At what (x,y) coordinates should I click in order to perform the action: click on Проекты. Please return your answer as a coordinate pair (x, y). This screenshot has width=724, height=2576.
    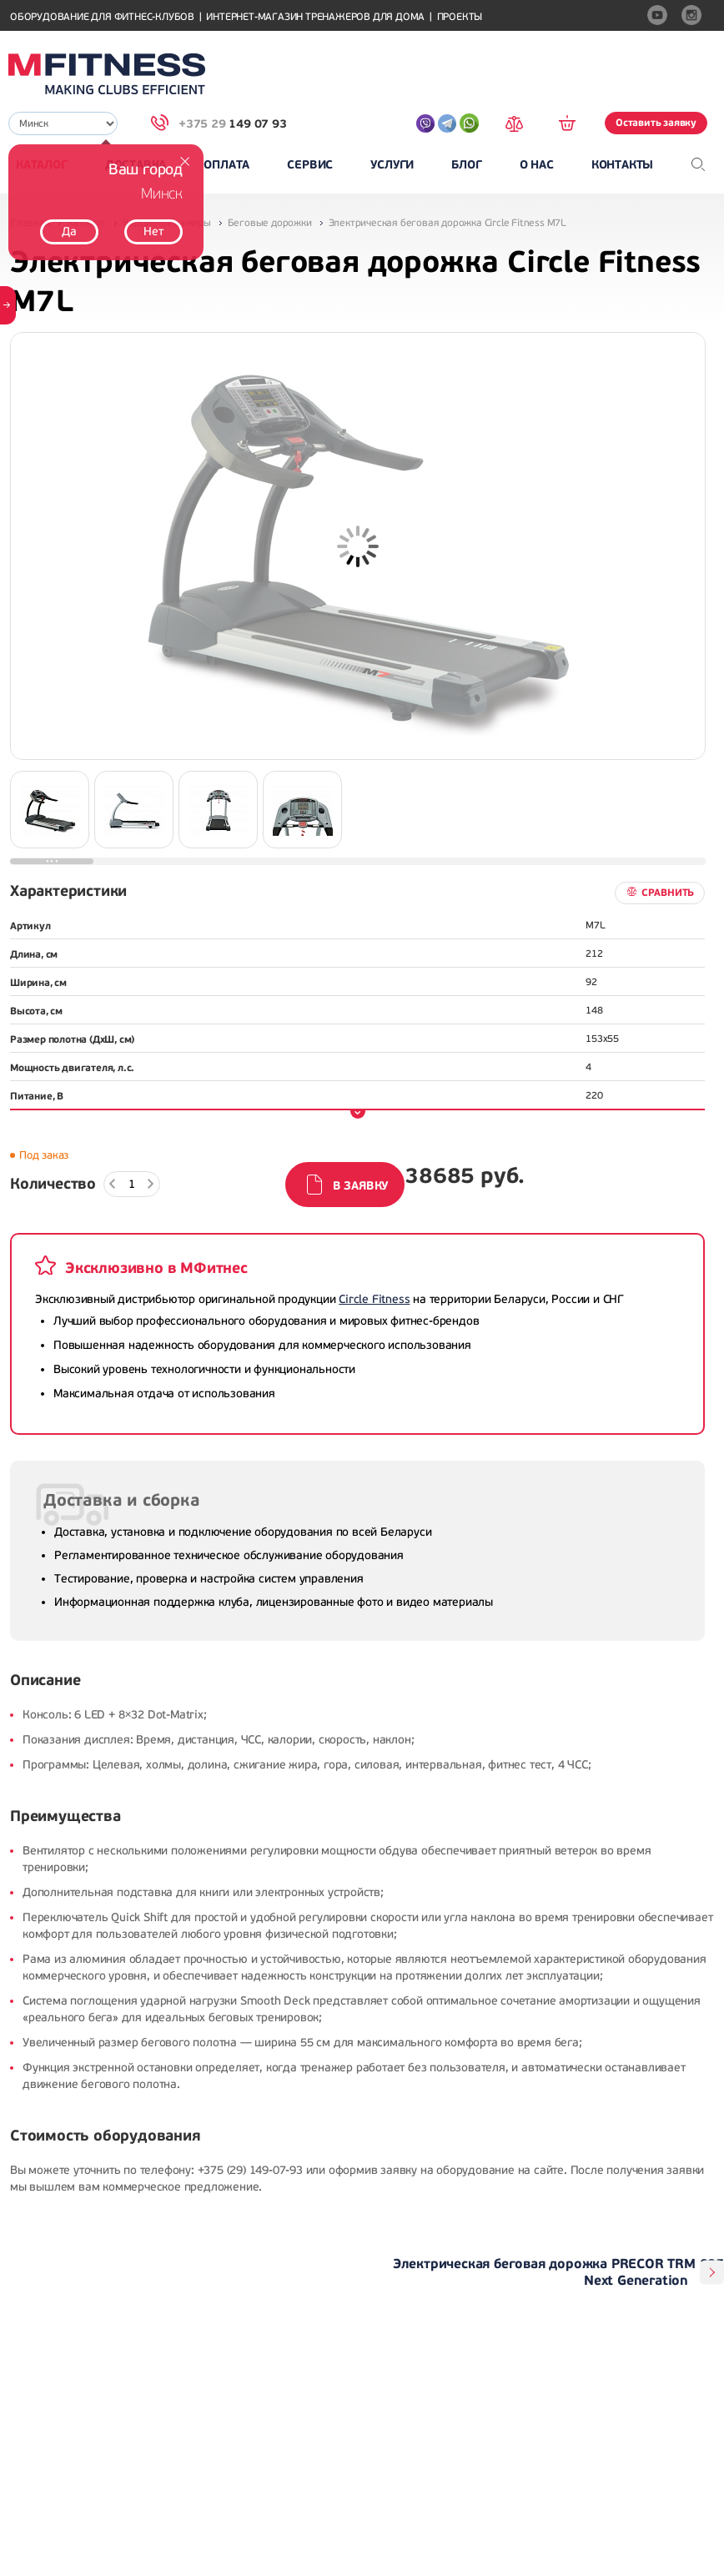
    Looking at the image, I should click on (460, 17).